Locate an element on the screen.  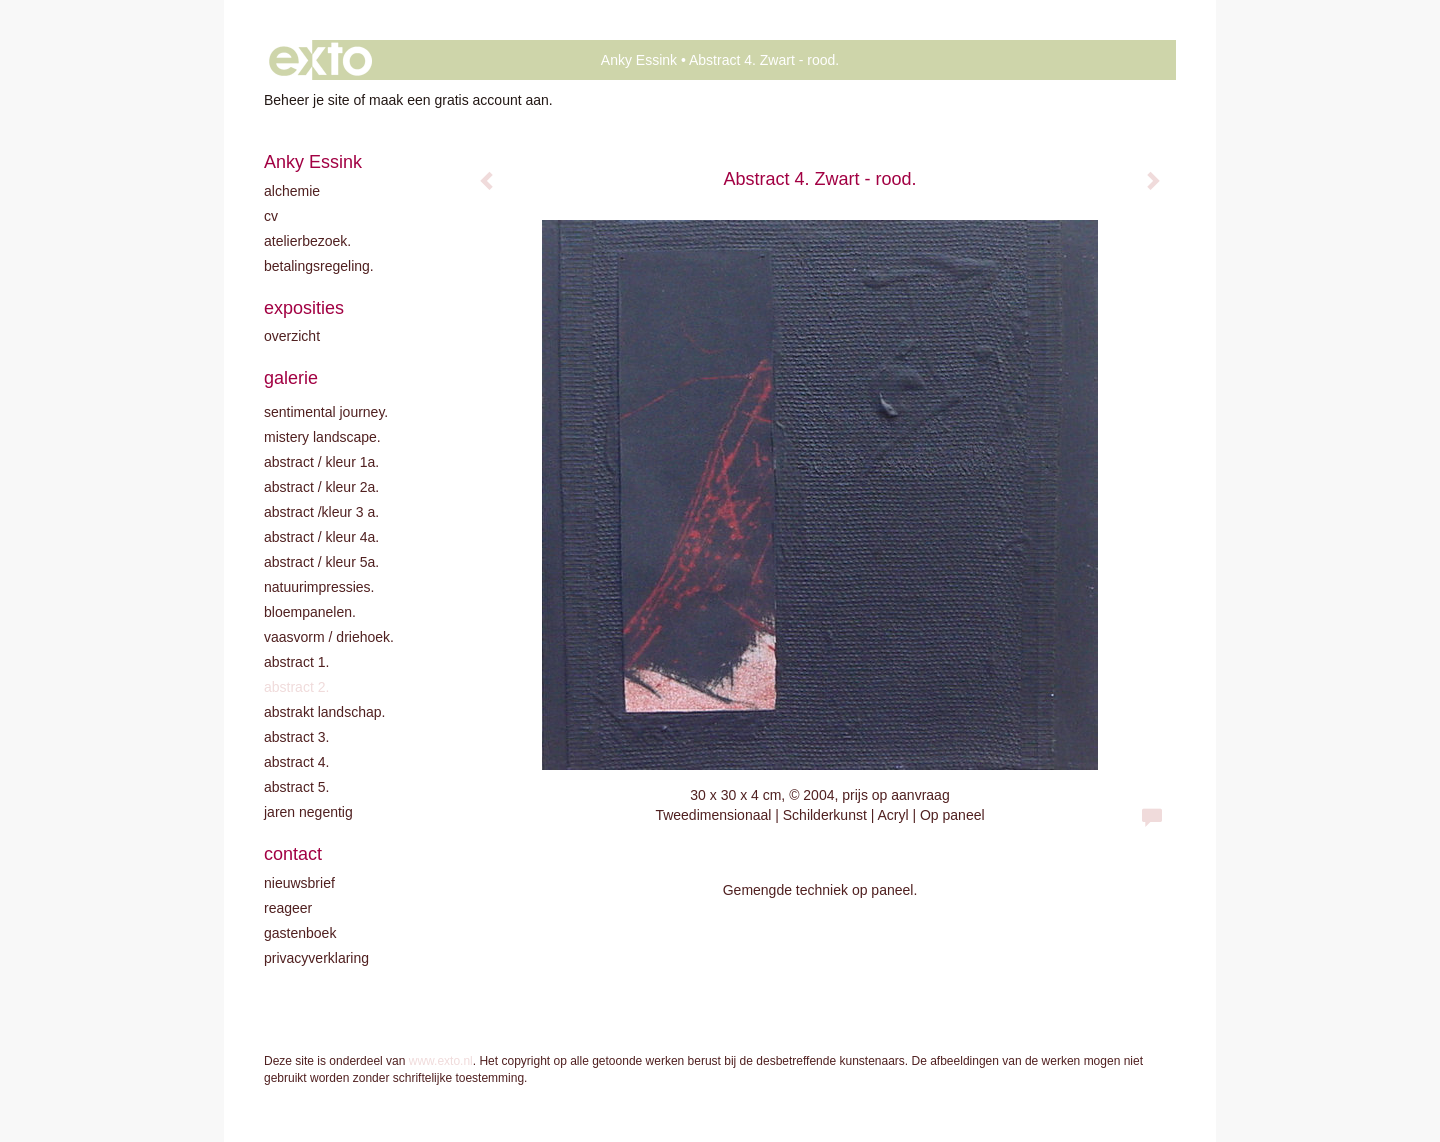
maak een gratis account aan is located at coordinates (459, 100).